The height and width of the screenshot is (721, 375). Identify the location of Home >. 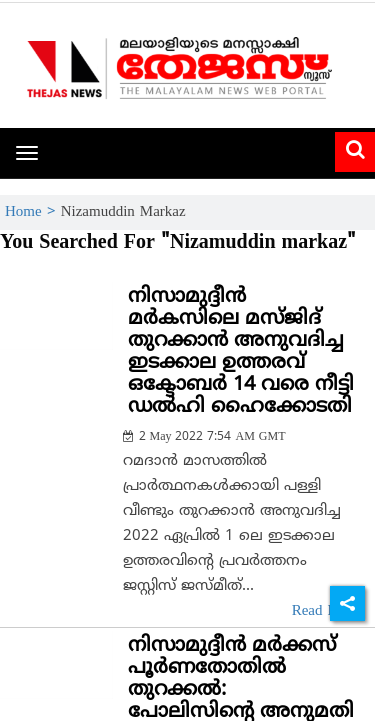
(33, 212).